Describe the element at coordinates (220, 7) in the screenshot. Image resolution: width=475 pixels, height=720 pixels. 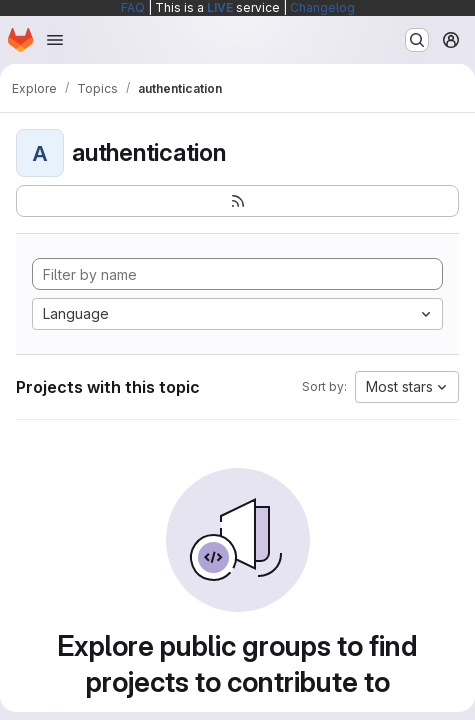
I see `LIVE` at that location.